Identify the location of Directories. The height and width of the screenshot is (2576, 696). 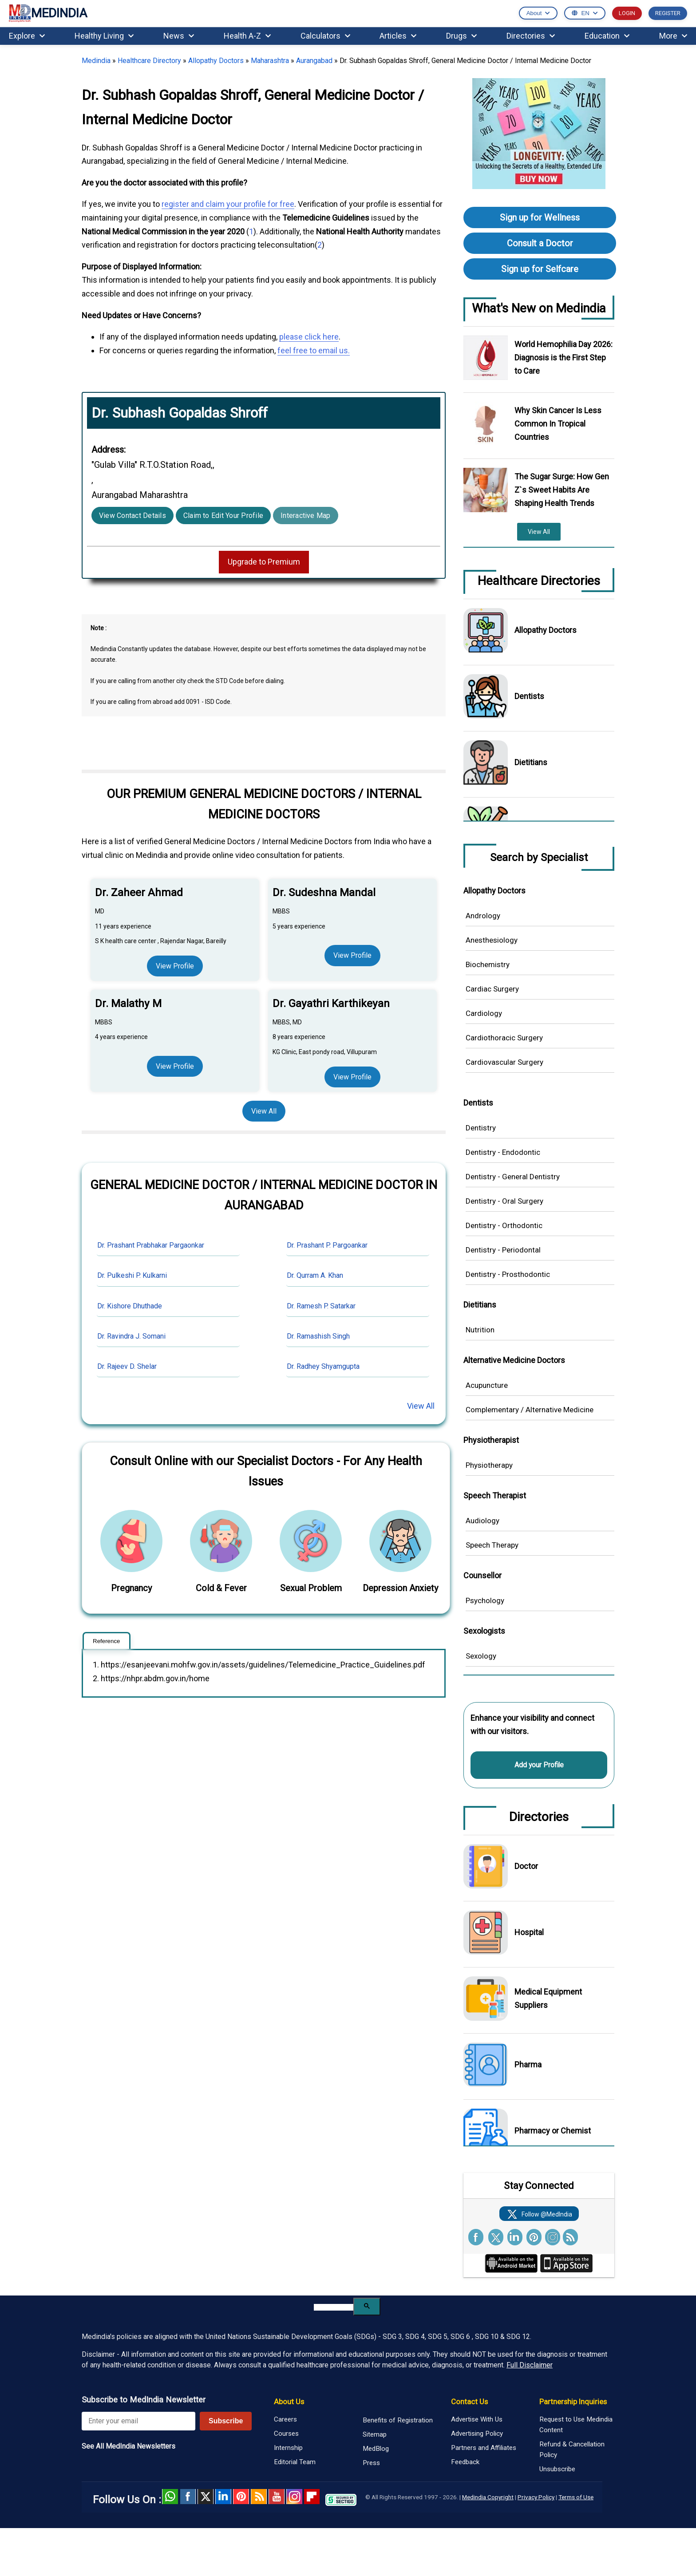
(530, 35).